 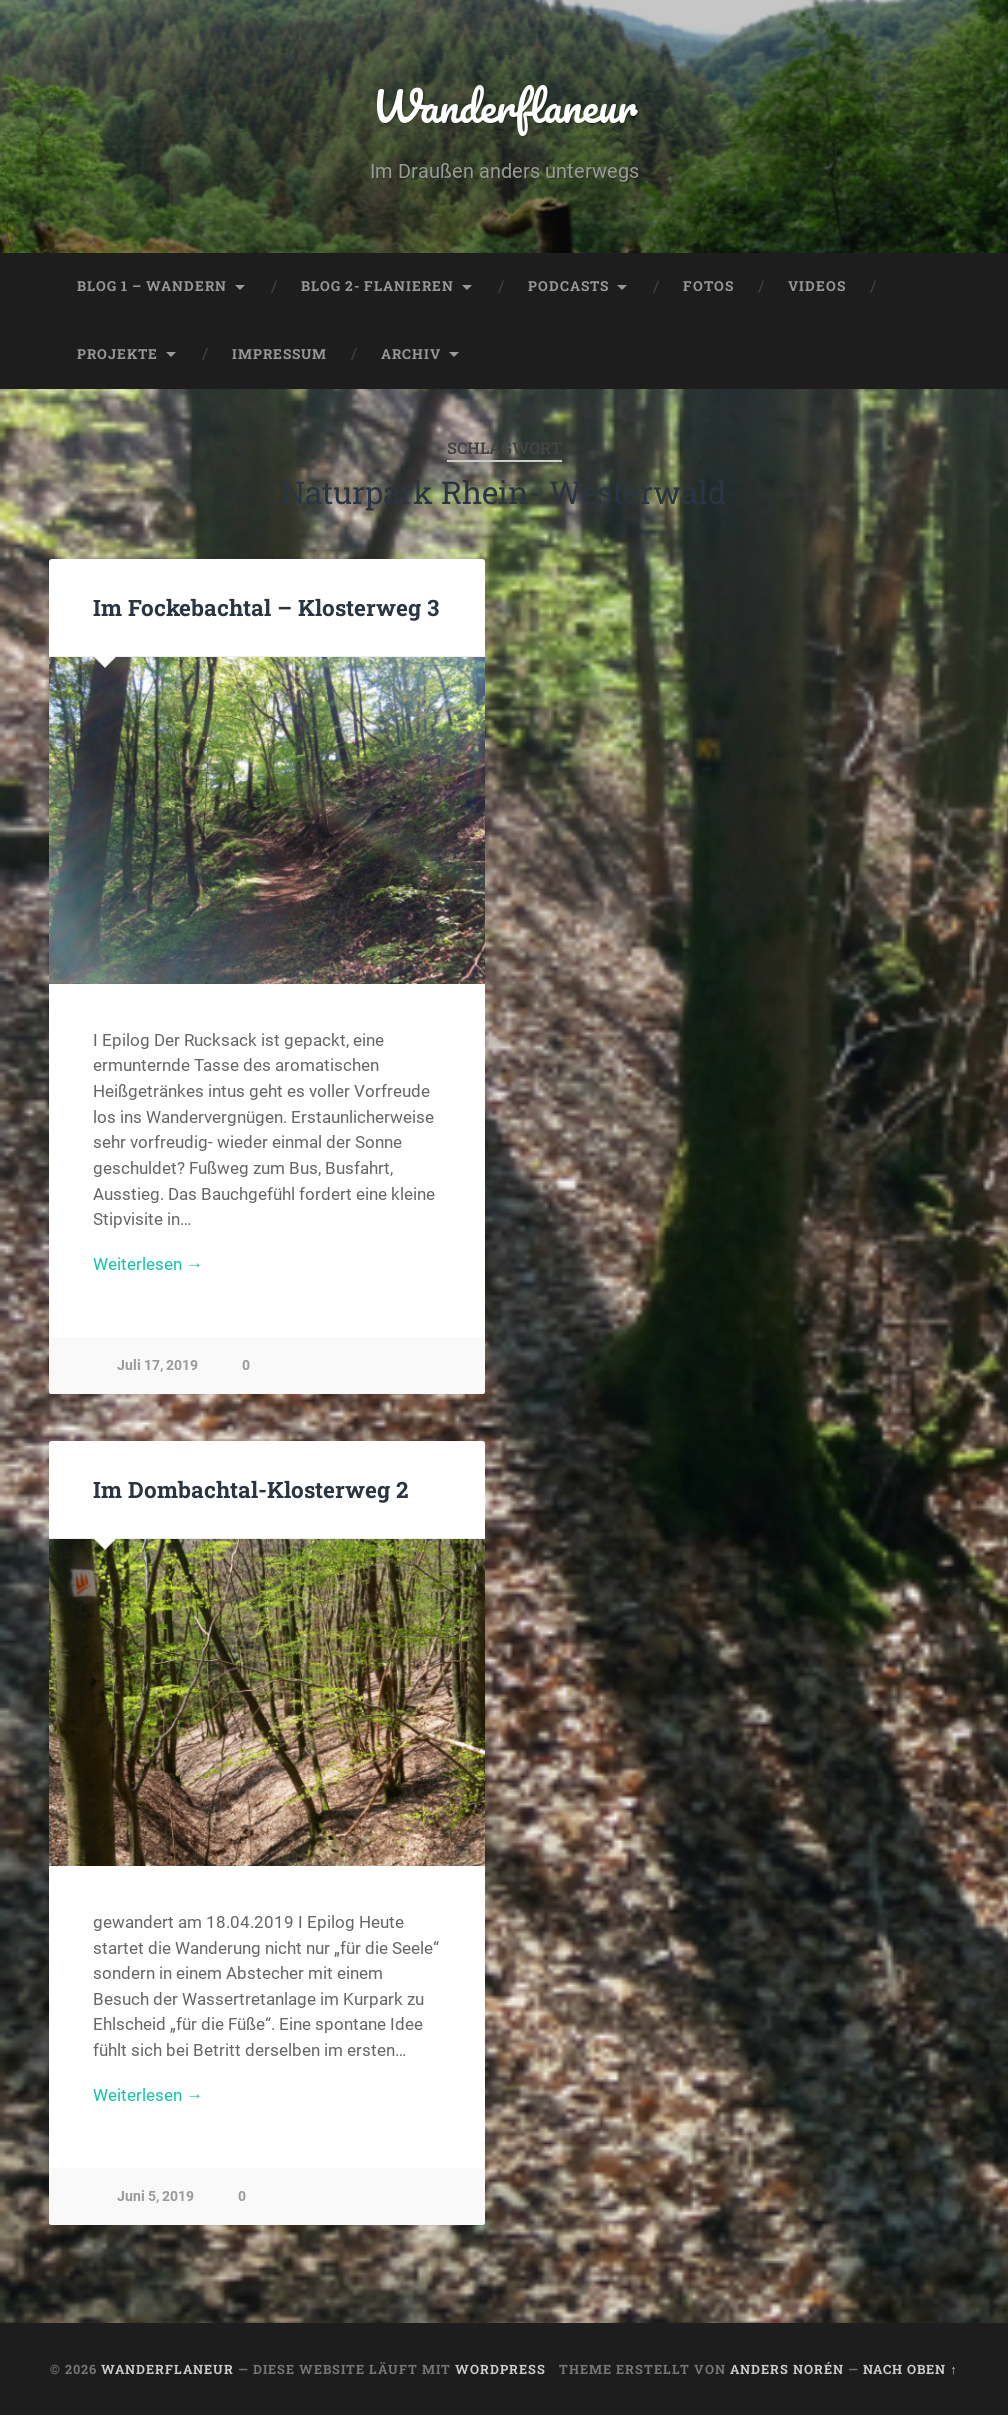 I want to click on Blog 1 – Wandern, so click(x=152, y=286).